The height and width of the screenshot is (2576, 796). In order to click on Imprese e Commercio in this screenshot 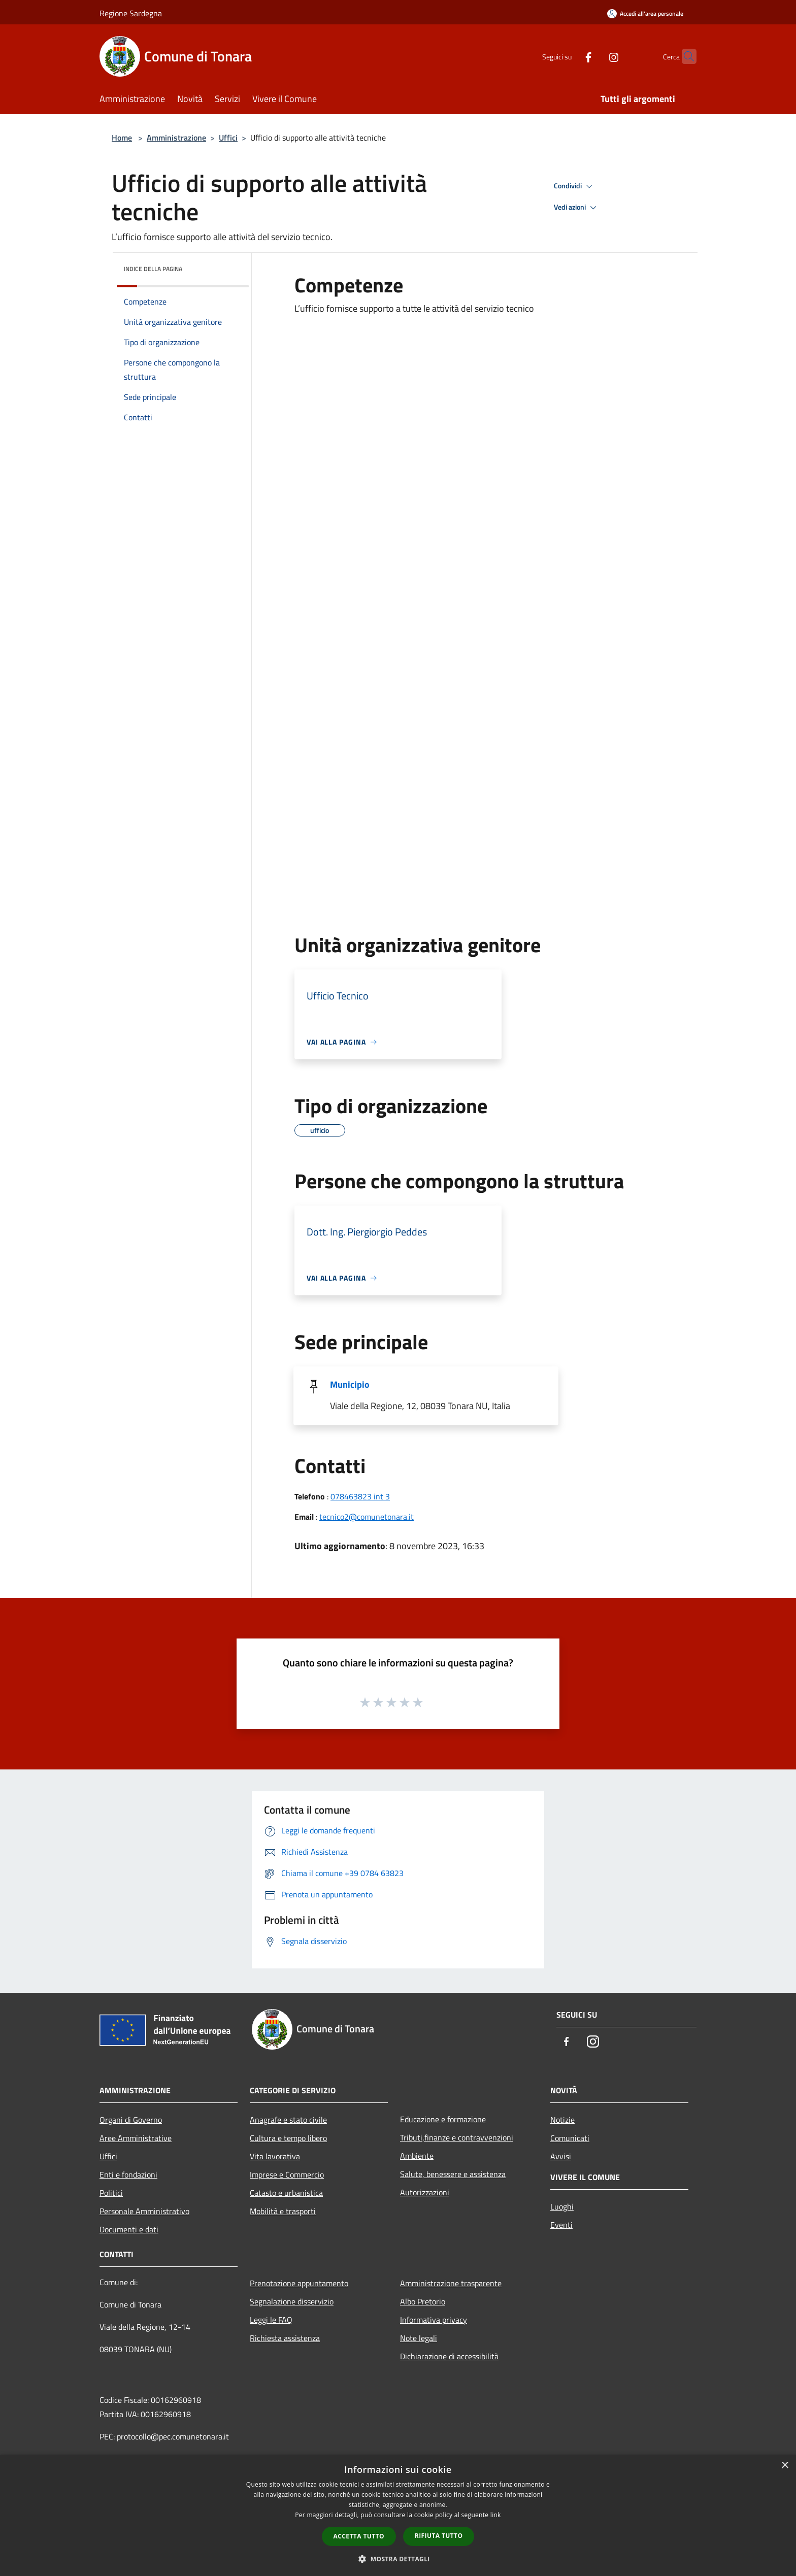, I will do `click(287, 2174)`.